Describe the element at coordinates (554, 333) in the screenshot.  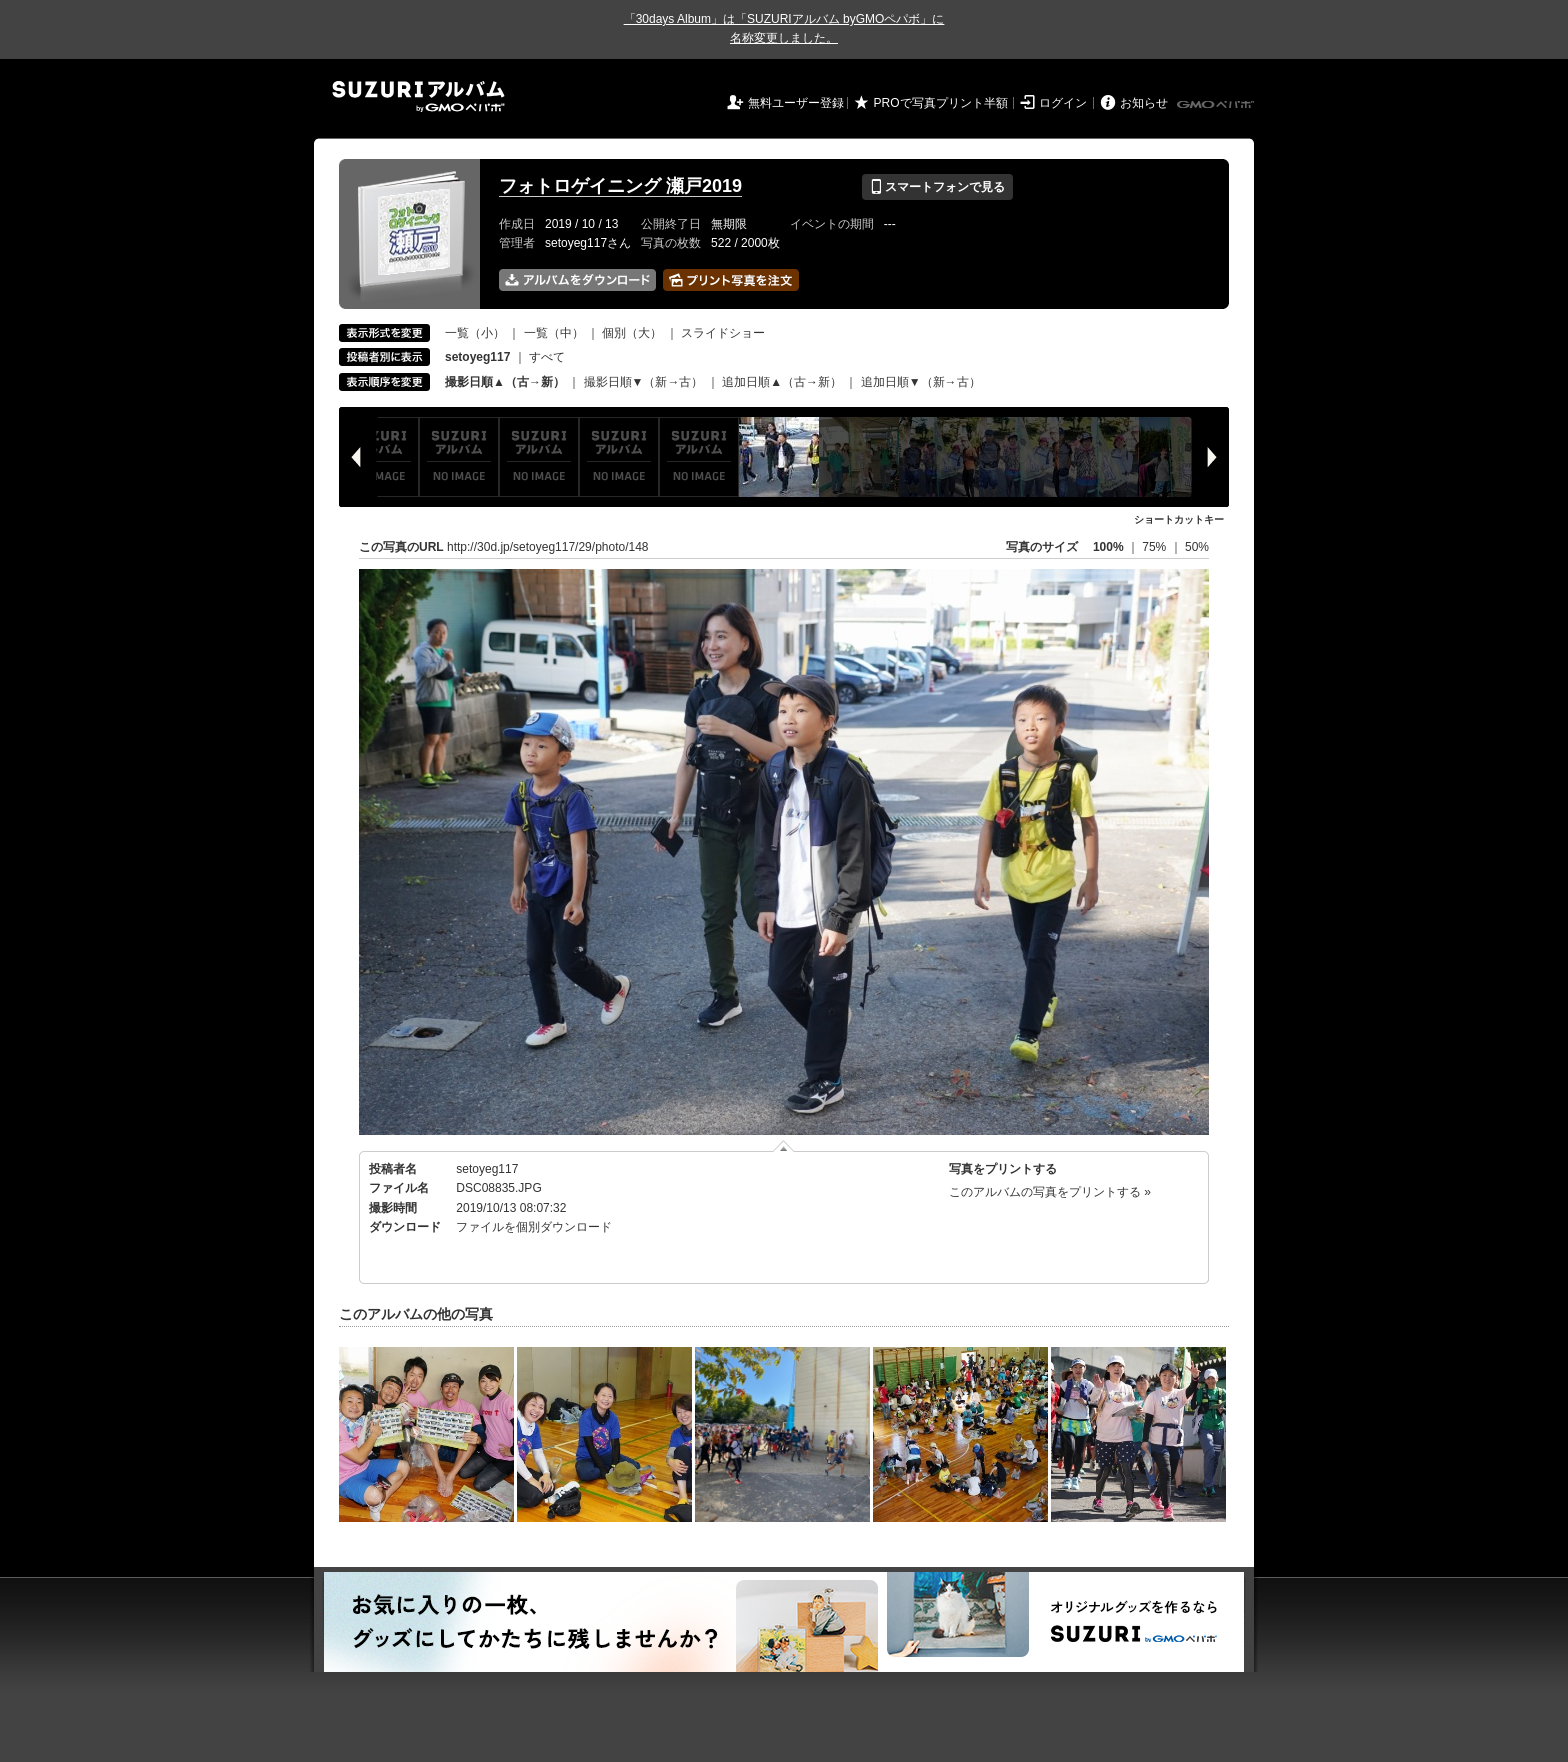
I see `一覧（中）` at that location.